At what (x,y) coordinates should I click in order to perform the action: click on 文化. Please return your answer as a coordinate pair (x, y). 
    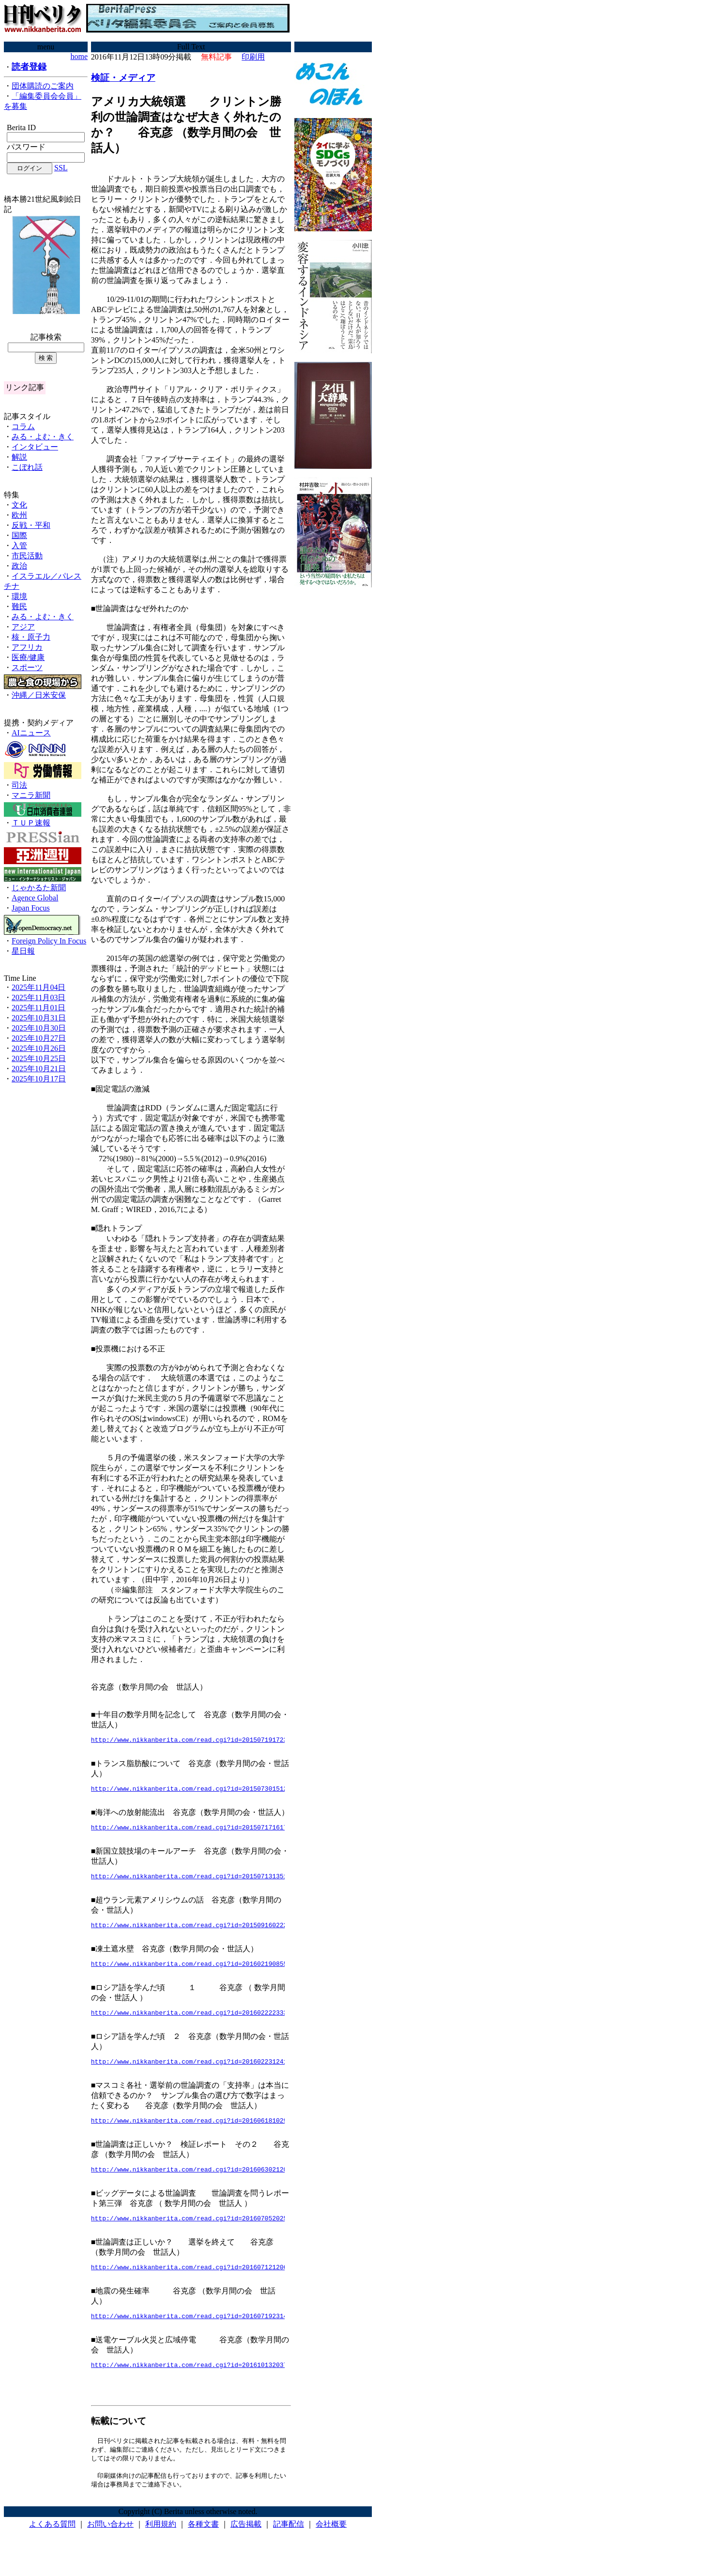
    Looking at the image, I should click on (19, 505).